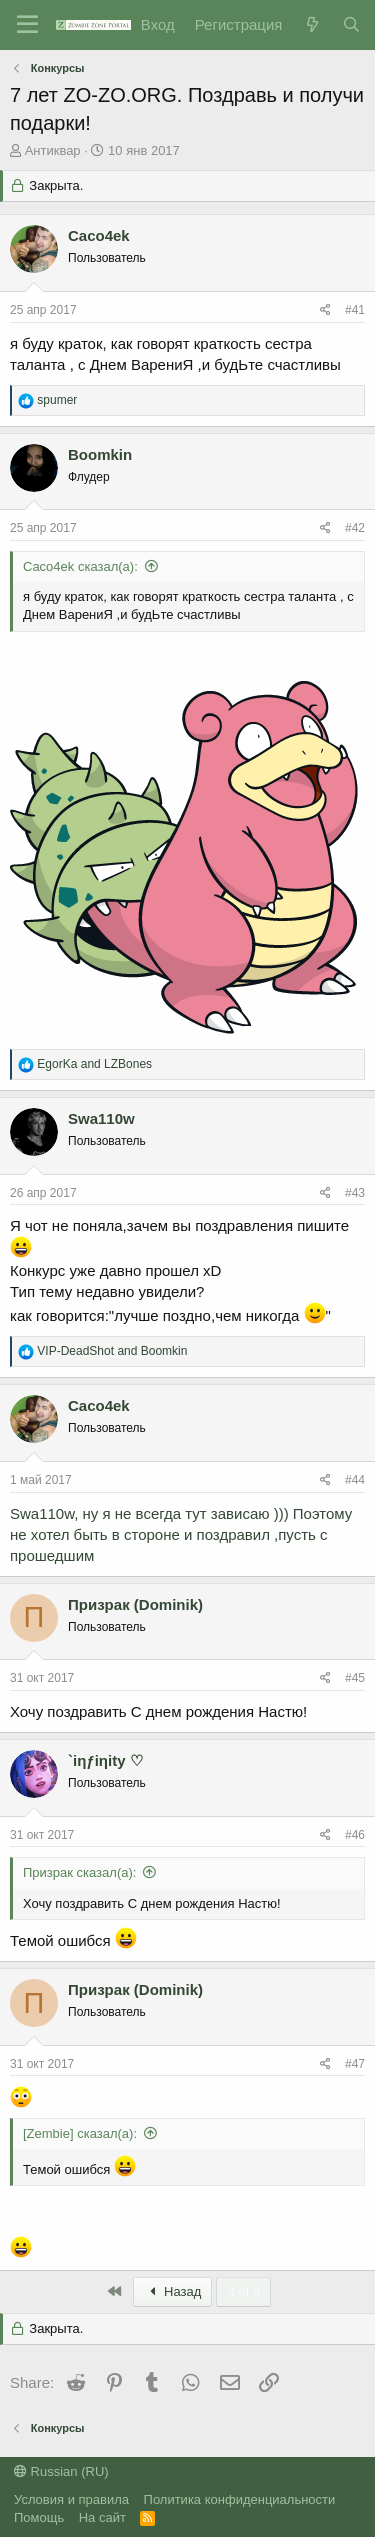 The width and height of the screenshot is (375, 2537). I want to click on [Share], so click(325, 310).